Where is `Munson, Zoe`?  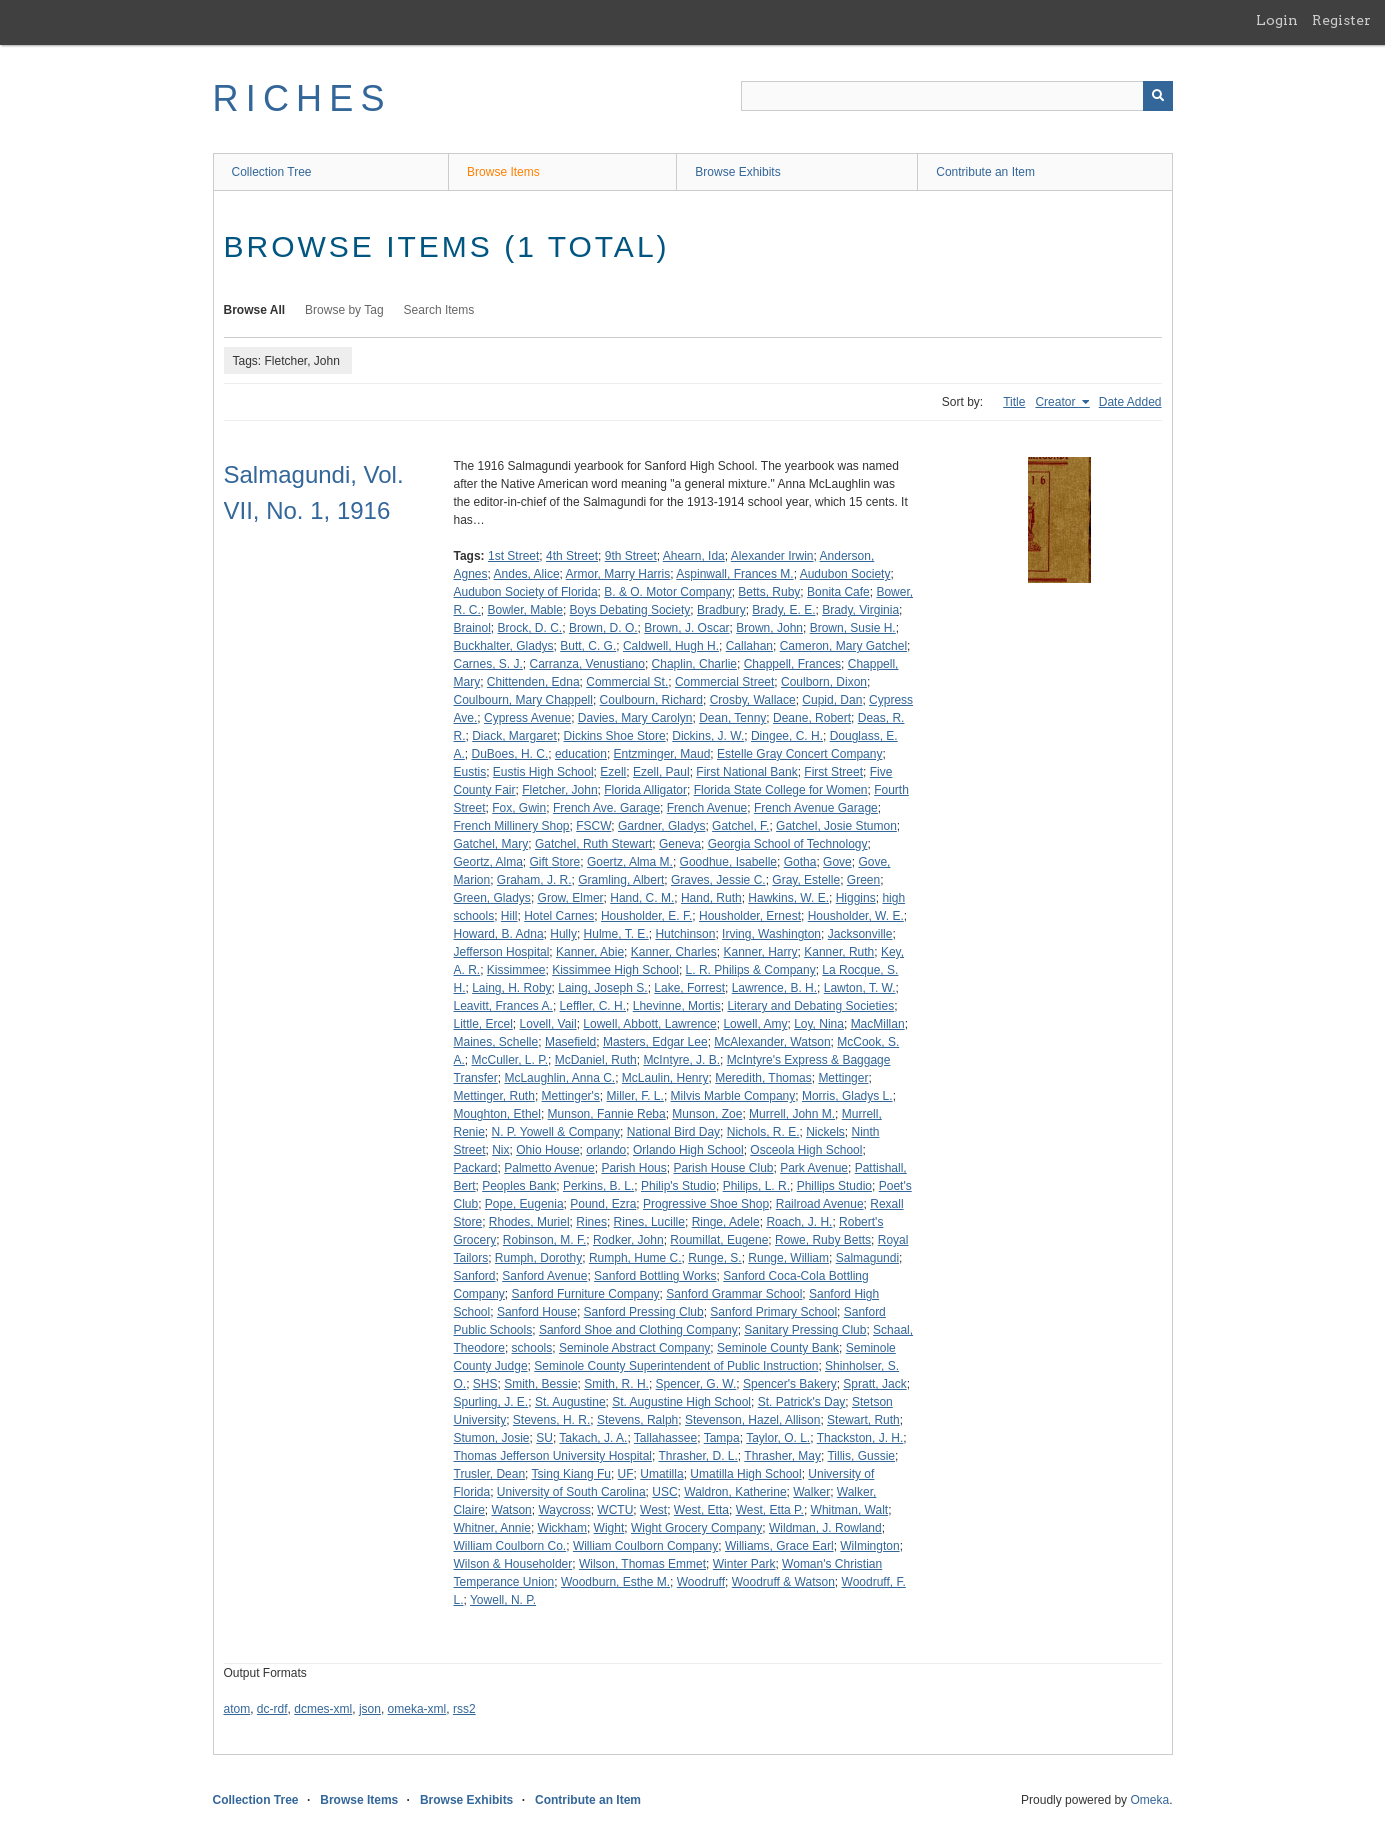 Munson, Zoe is located at coordinates (707, 1114).